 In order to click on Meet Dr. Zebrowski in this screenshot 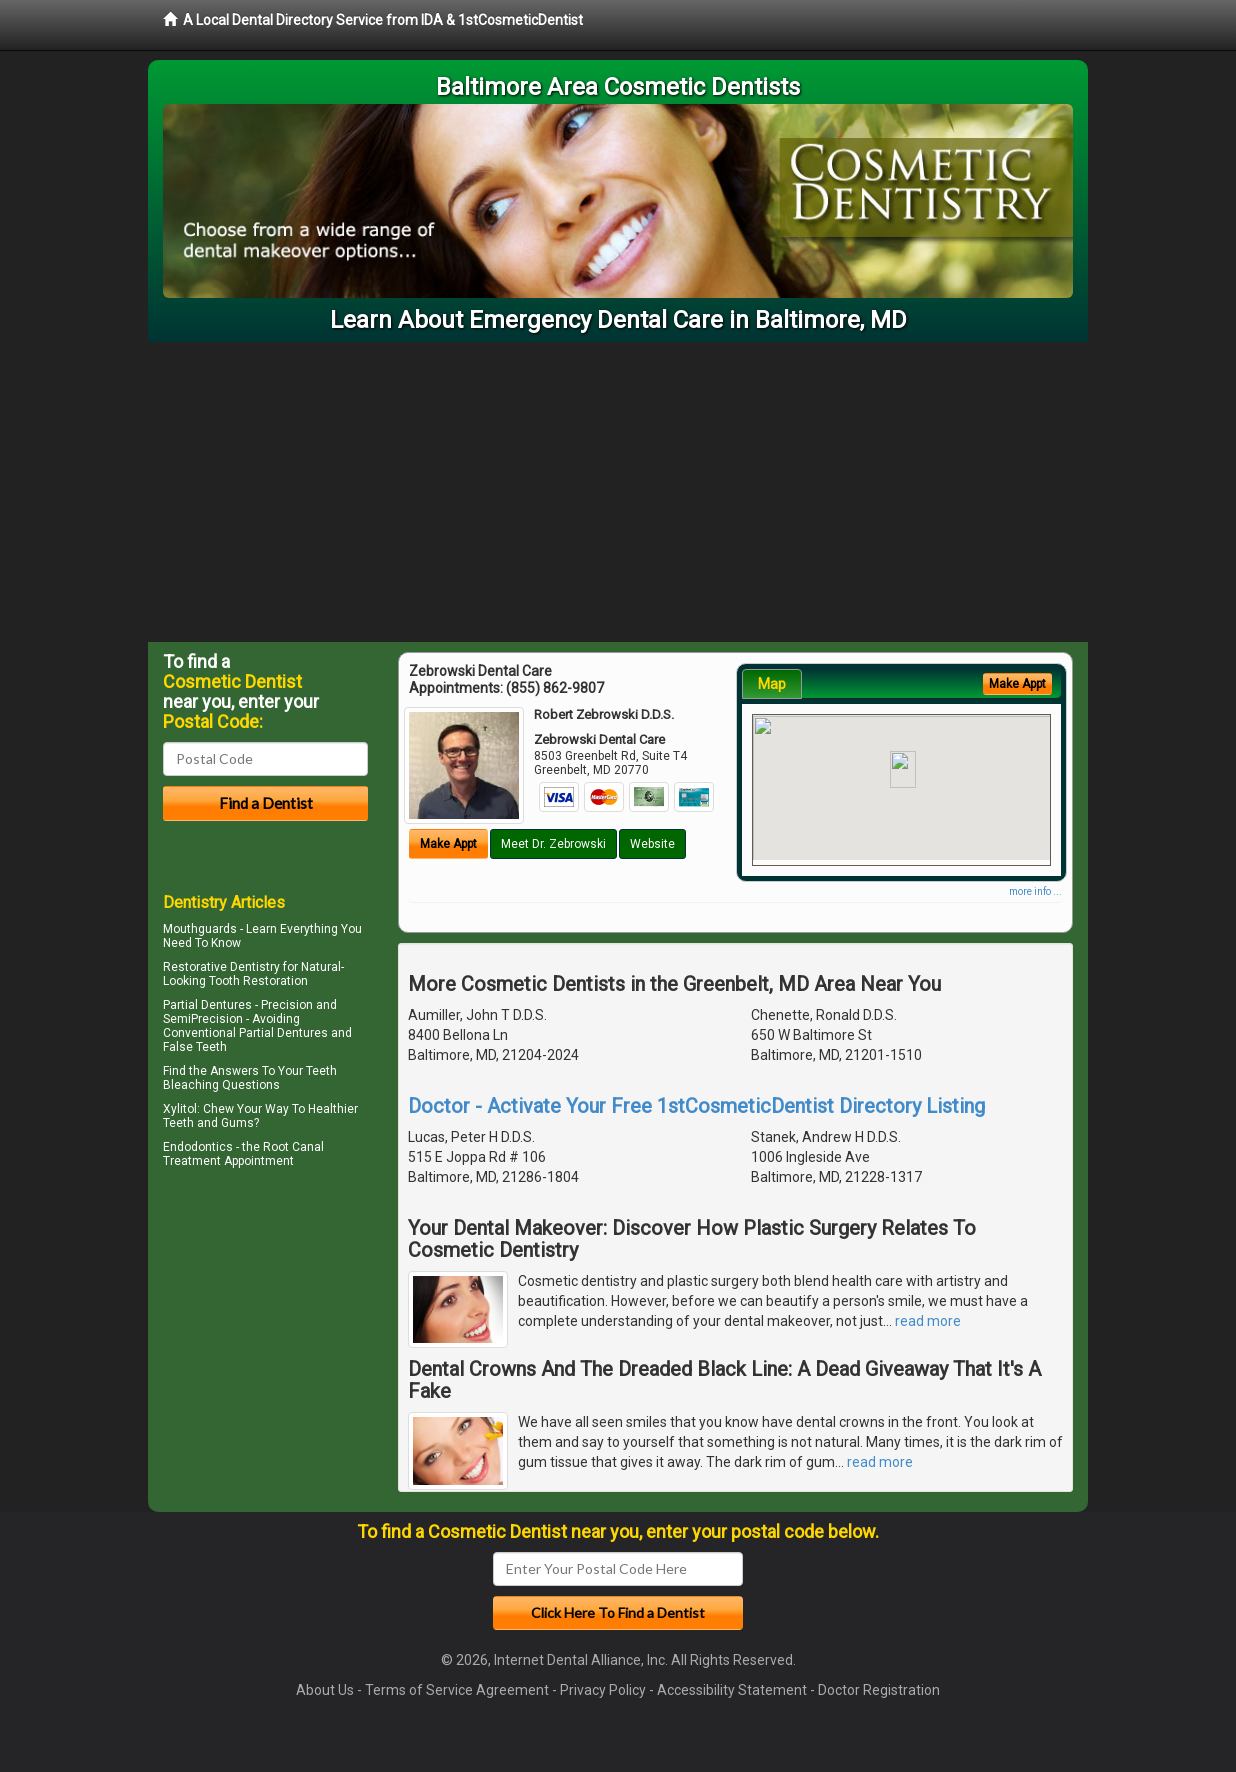, I will do `click(553, 844)`.